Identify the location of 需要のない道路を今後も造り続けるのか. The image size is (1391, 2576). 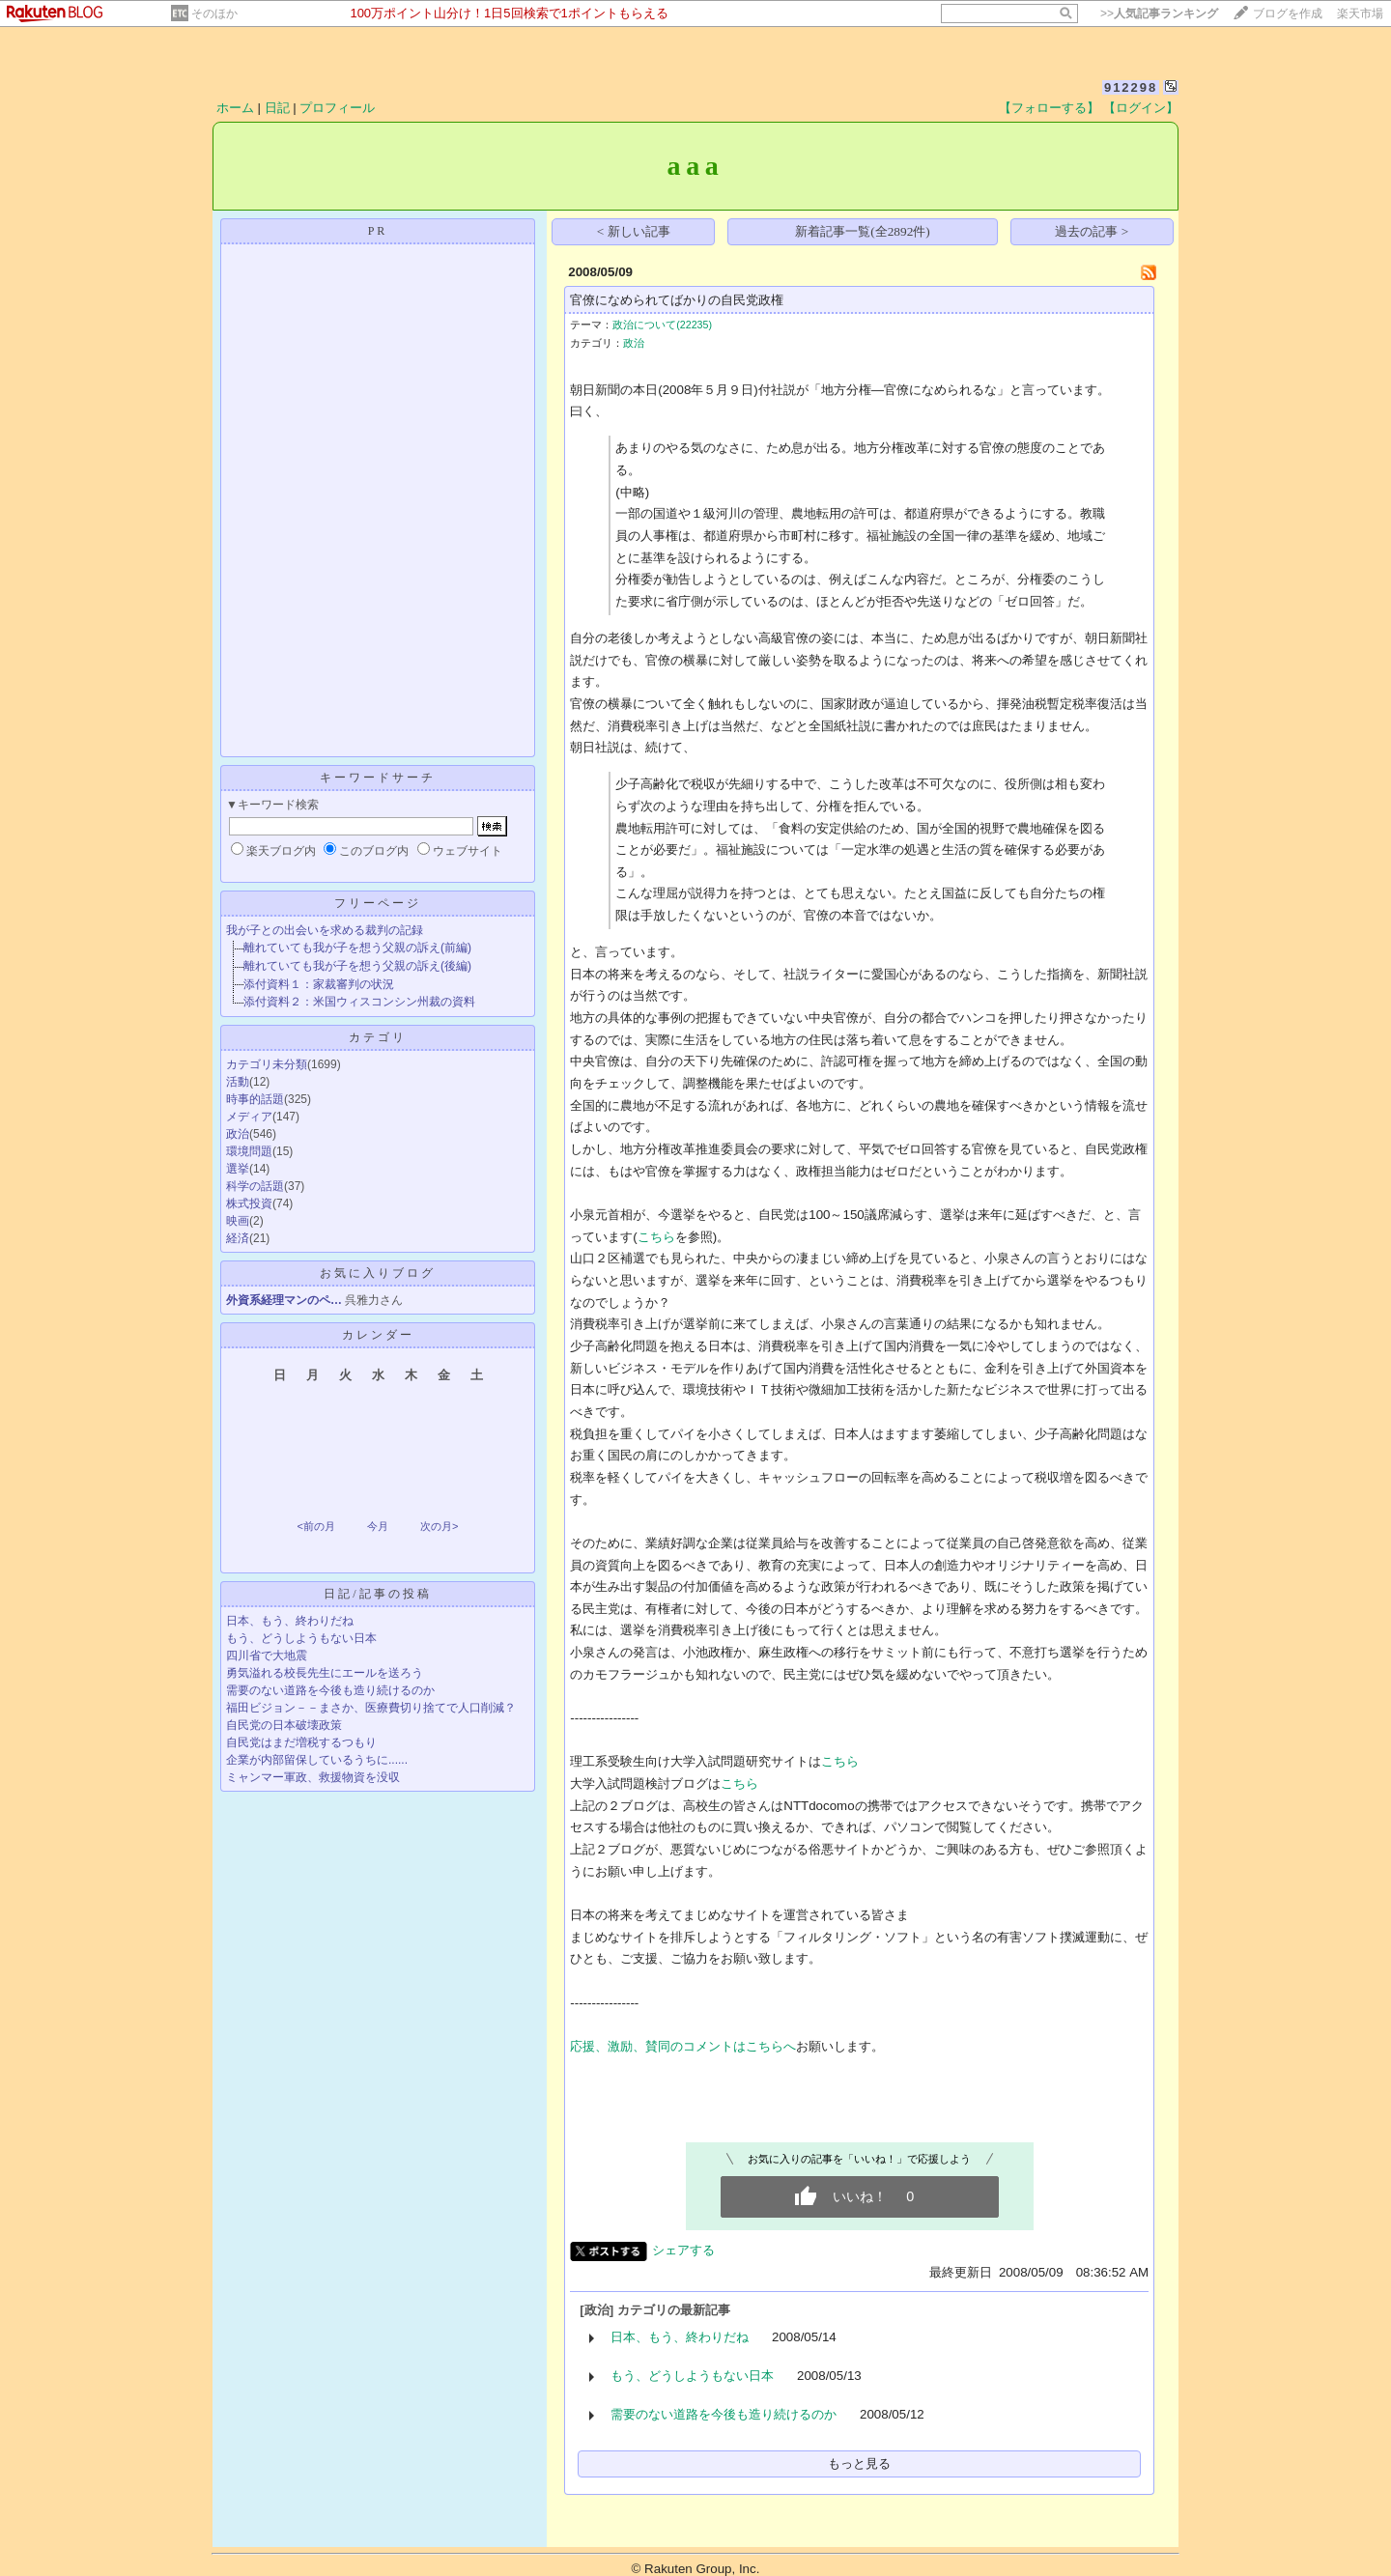
(330, 1690).